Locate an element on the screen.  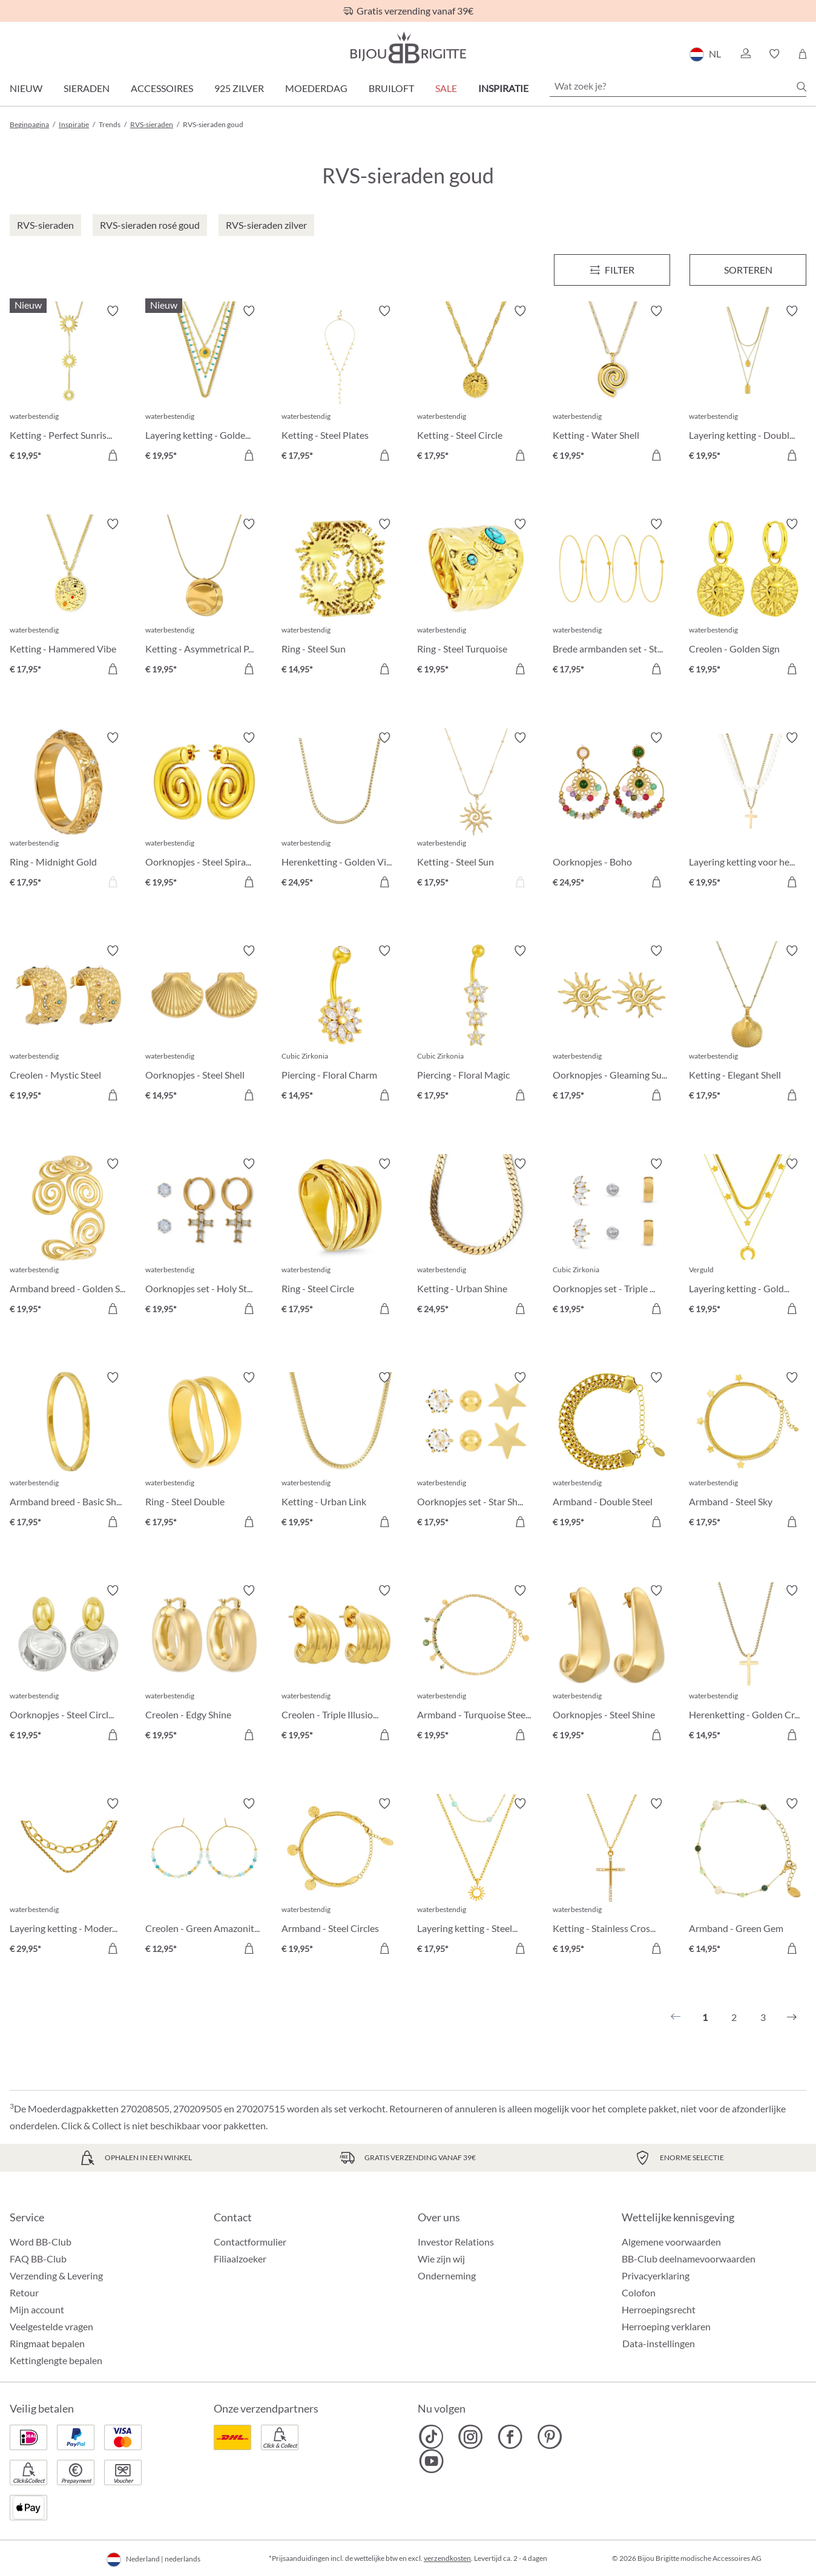
[Bijou Brigitte Pinterest] is located at coordinates (549, 2437).